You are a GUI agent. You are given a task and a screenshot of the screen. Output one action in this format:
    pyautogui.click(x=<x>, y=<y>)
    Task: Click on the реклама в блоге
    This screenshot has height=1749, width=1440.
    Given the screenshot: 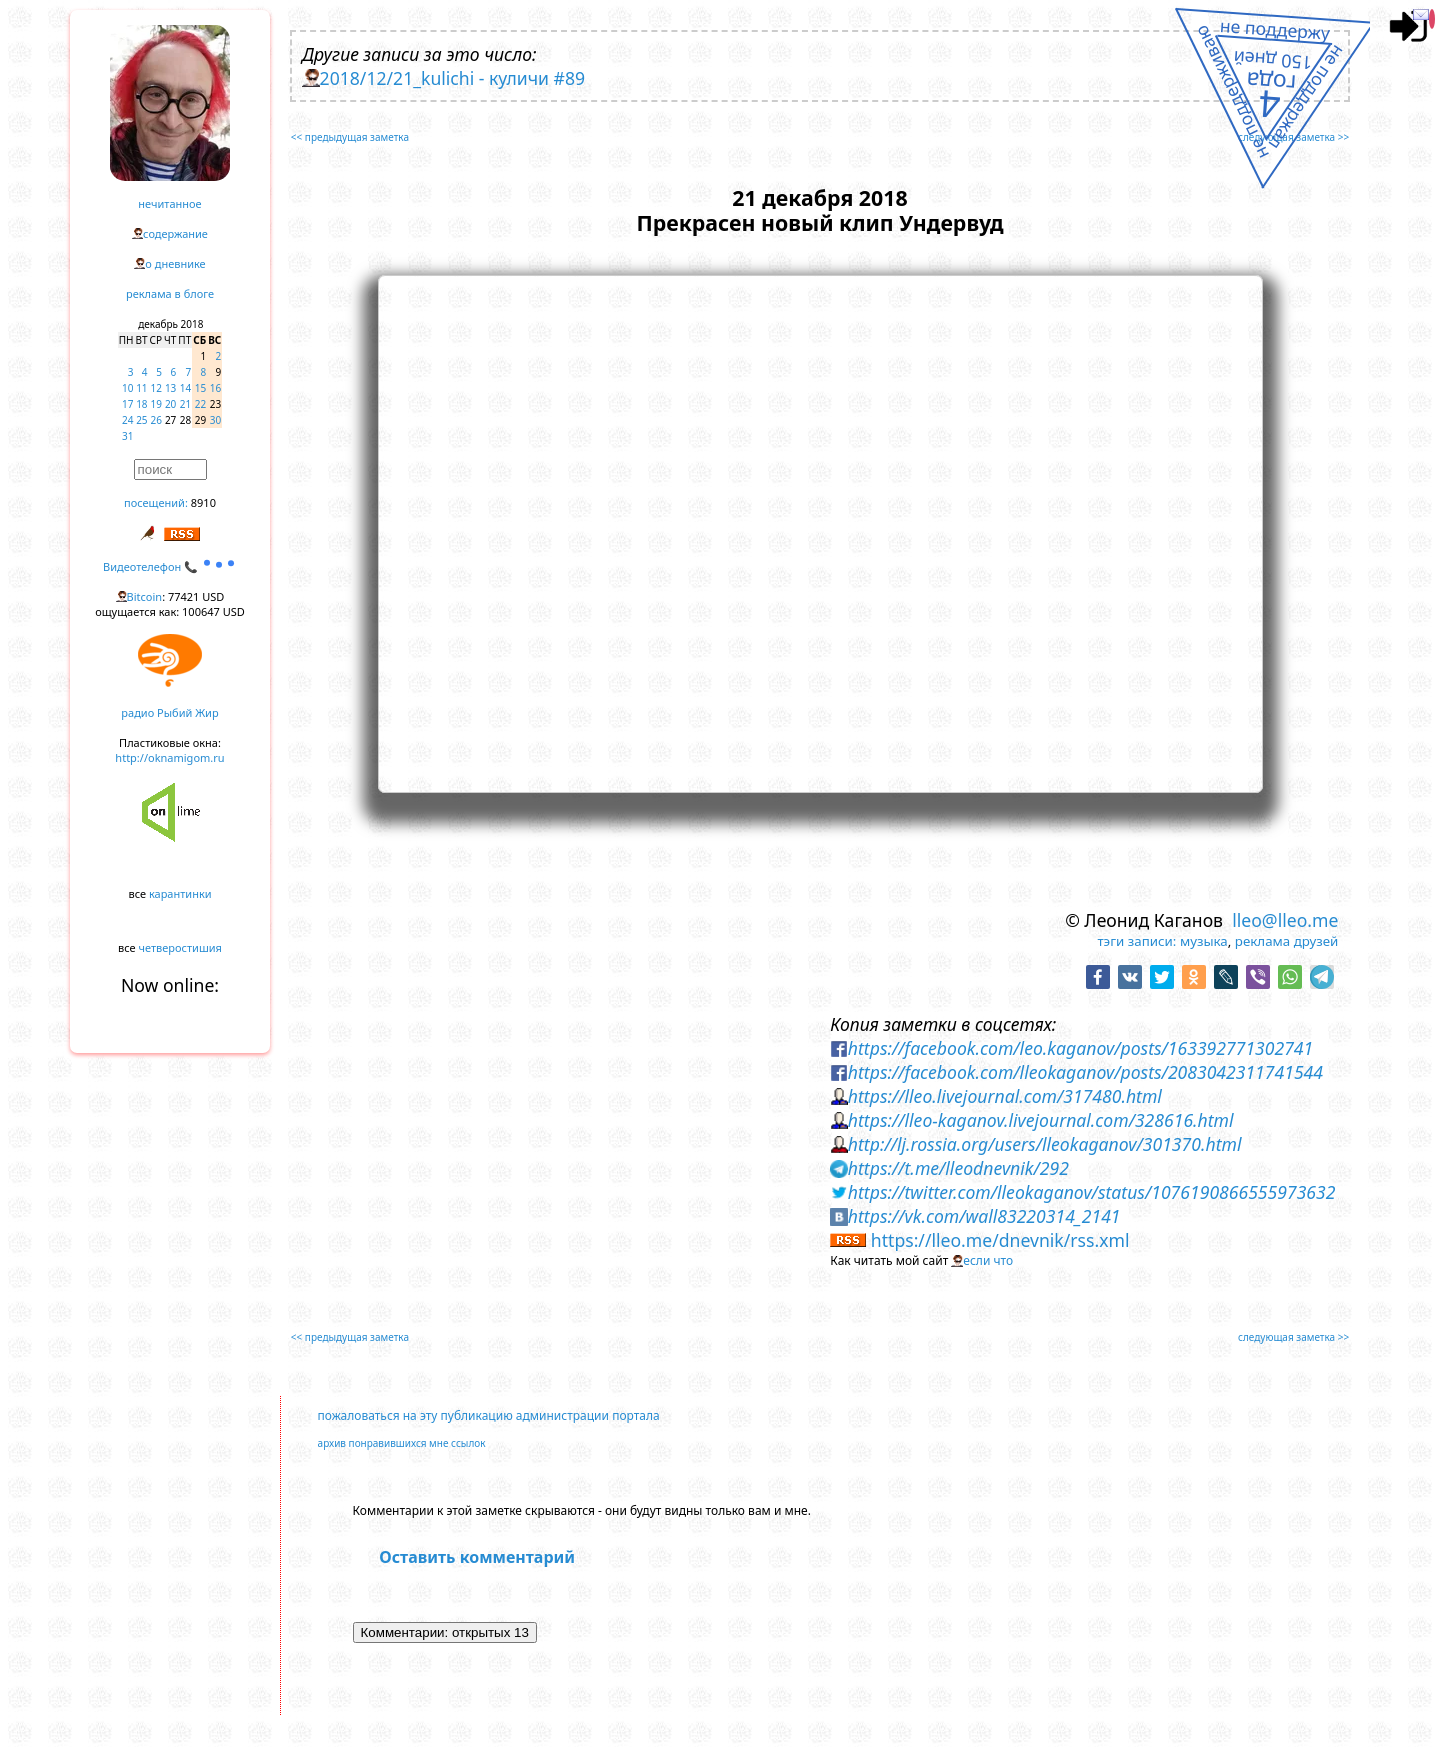 What is the action you would take?
    pyautogui.click(x=170, y=293)
    